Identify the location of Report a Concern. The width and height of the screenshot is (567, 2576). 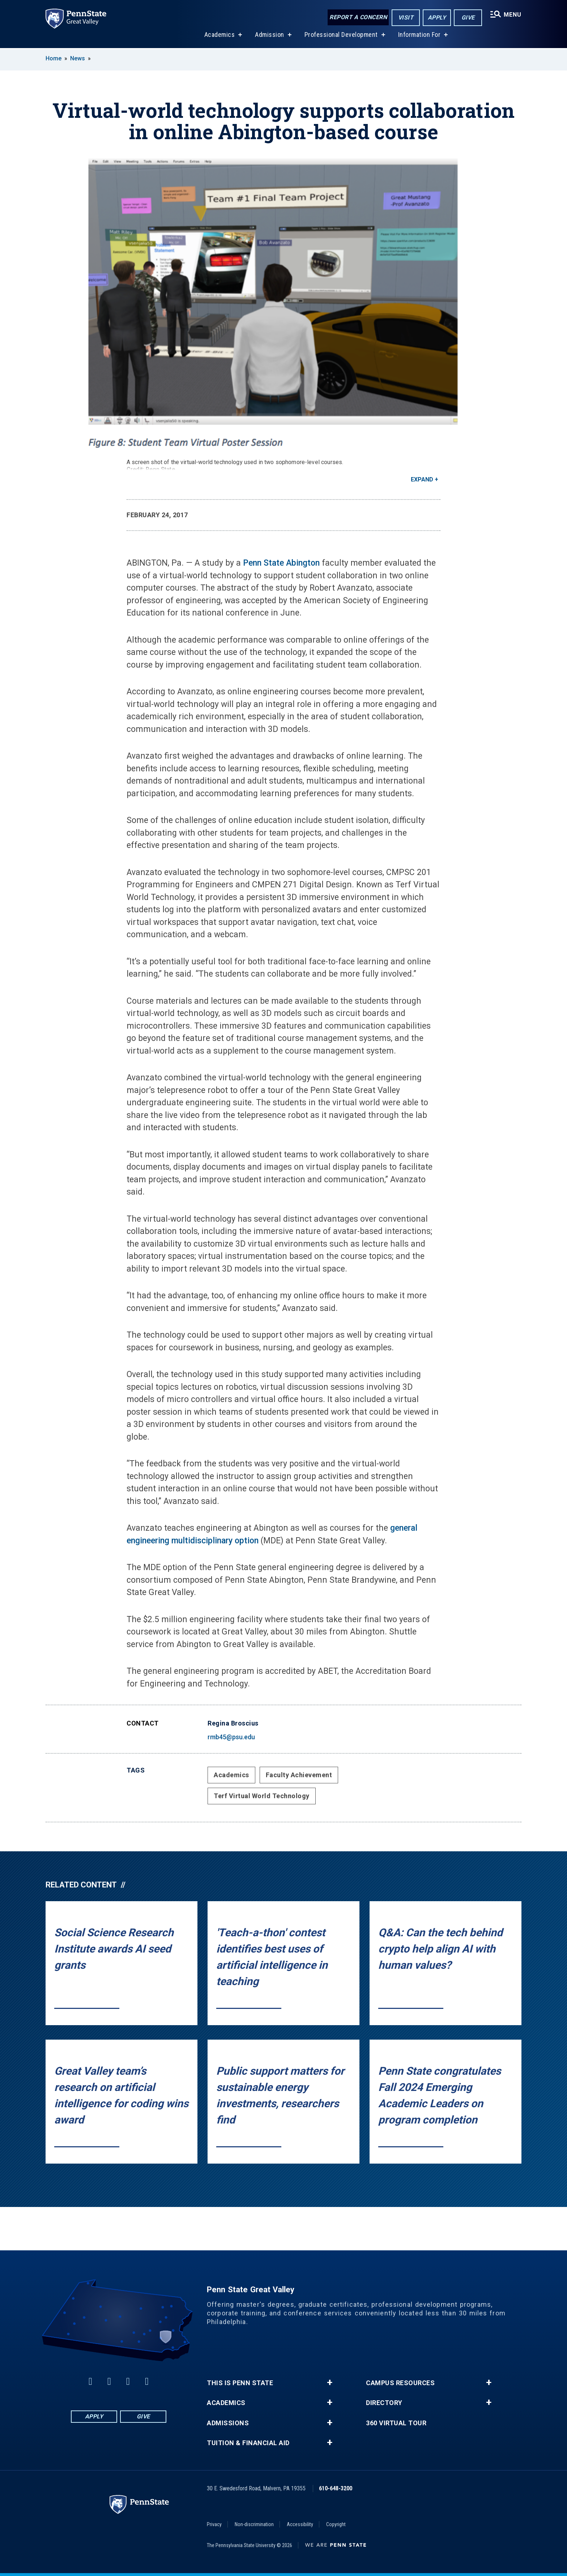
(358, 17).